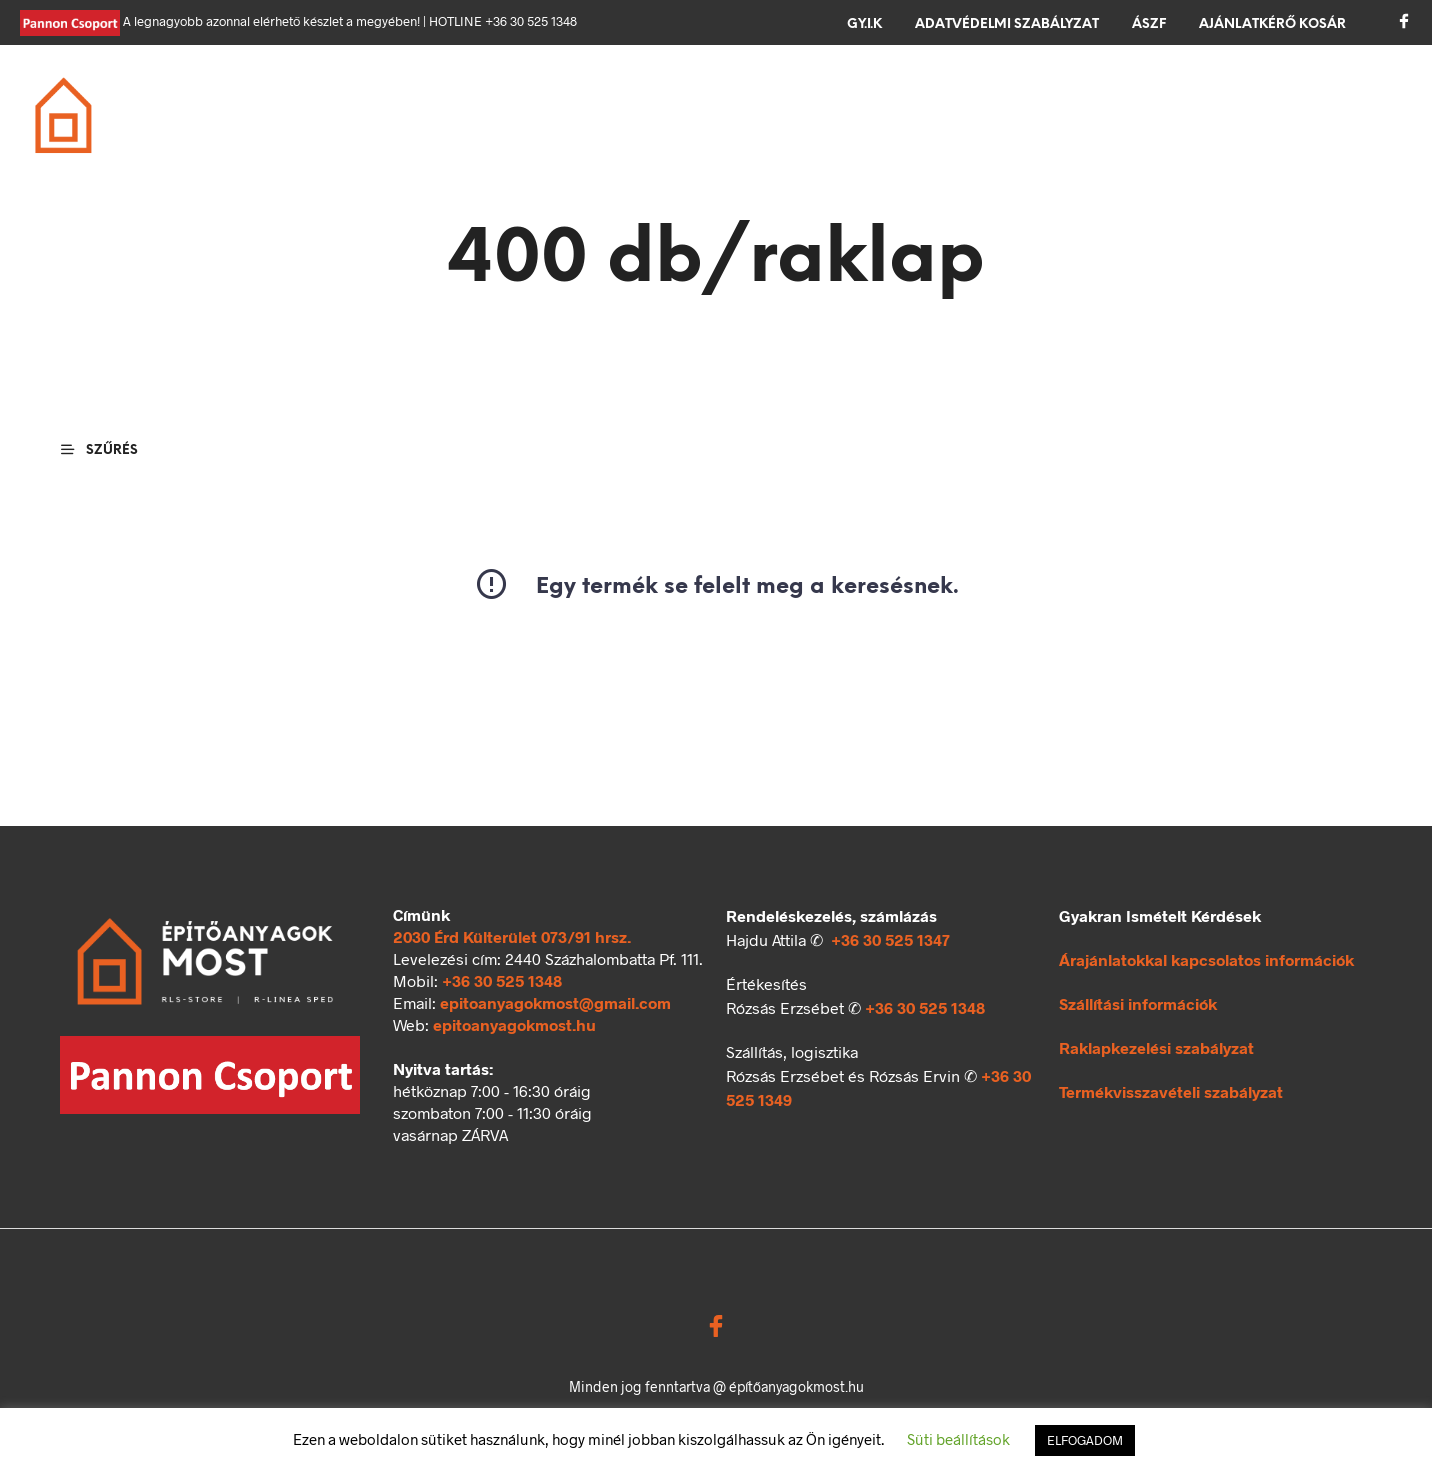 Image resolution: width=1432 pixels, height=1473 pixels. I want to click on Födém, so click(600, 104).